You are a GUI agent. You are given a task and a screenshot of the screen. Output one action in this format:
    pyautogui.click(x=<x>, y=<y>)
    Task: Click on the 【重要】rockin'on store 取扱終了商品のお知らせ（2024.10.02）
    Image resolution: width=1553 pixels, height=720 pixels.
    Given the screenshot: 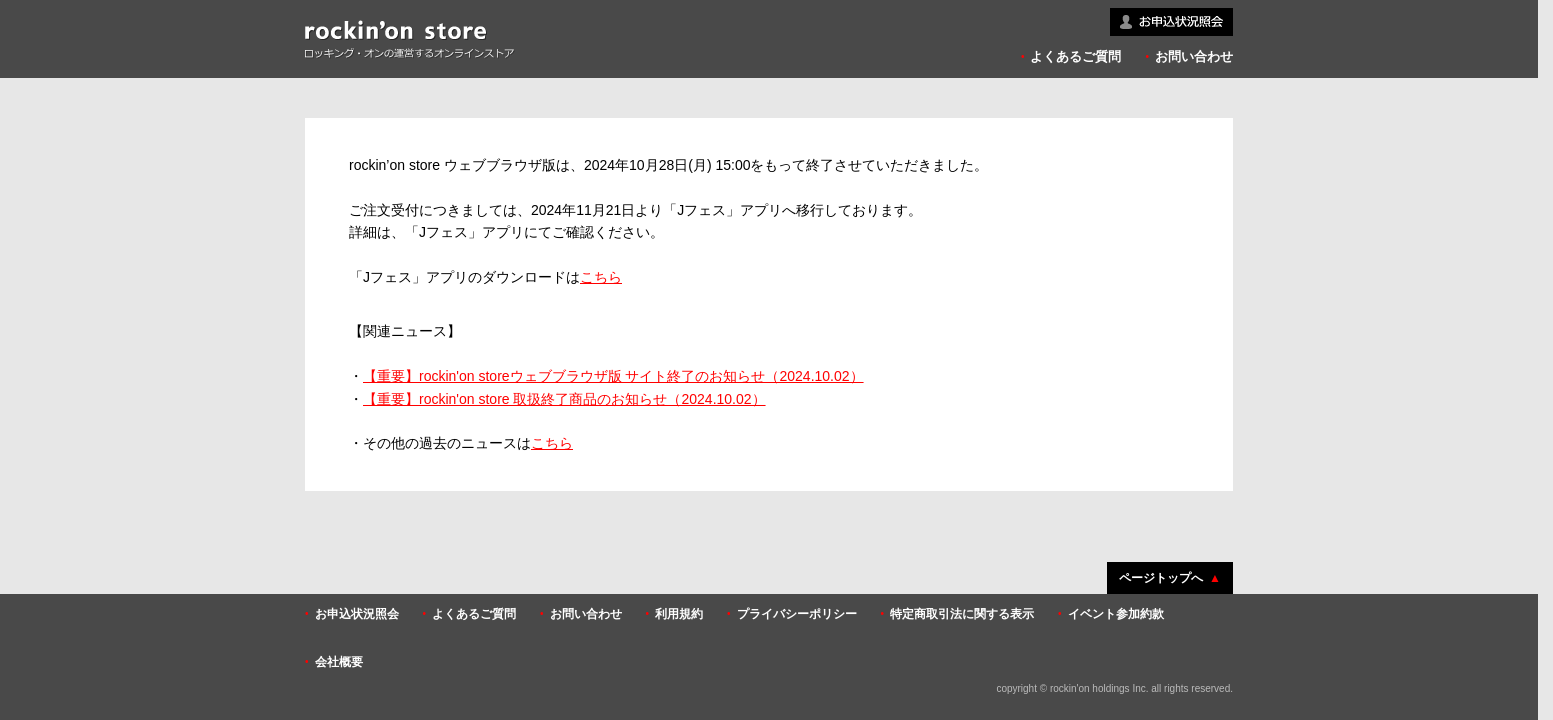 What is the action you would take?
    pyautogui.click(x=564, y=399)
    